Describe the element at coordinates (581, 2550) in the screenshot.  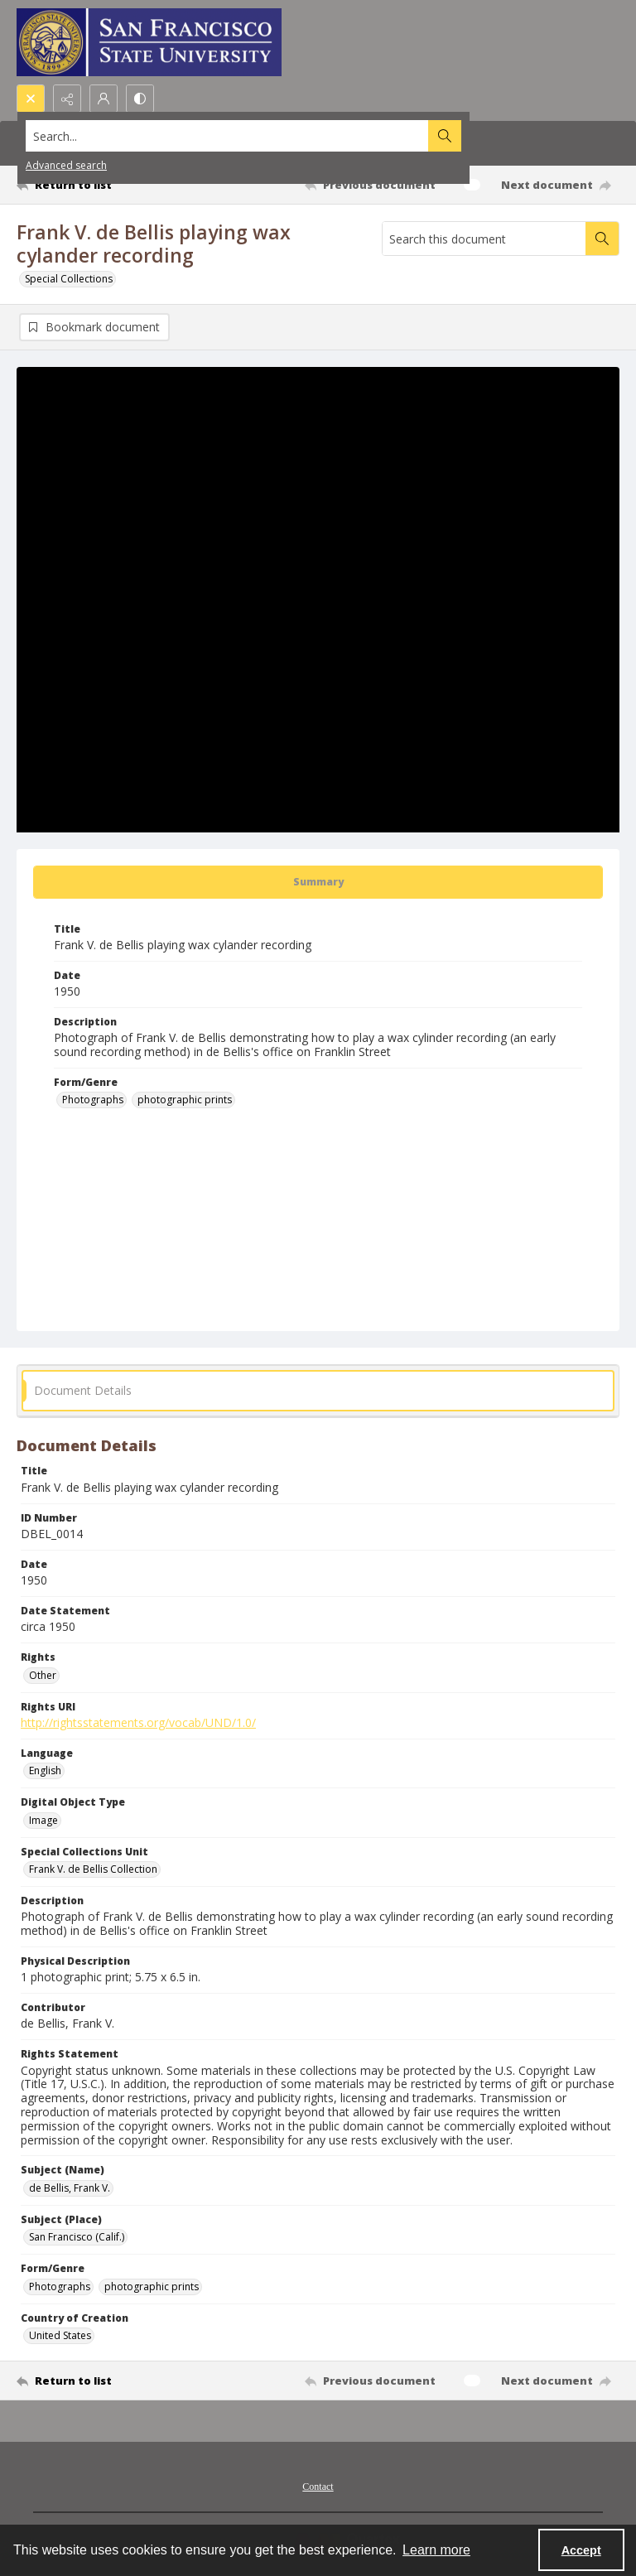
I see `Accept [Accept cookies]` at that location.